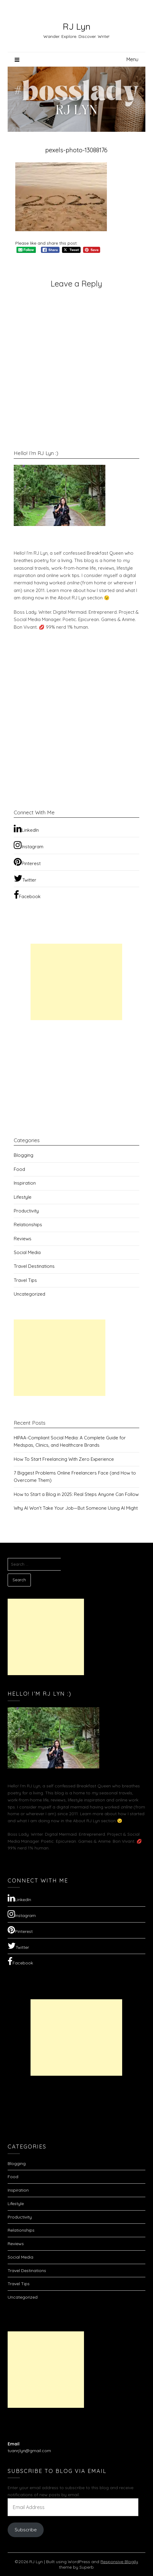  Describe the element at coordinates (25, 1183) in the screenshot. I see `Inspiration` at that location.